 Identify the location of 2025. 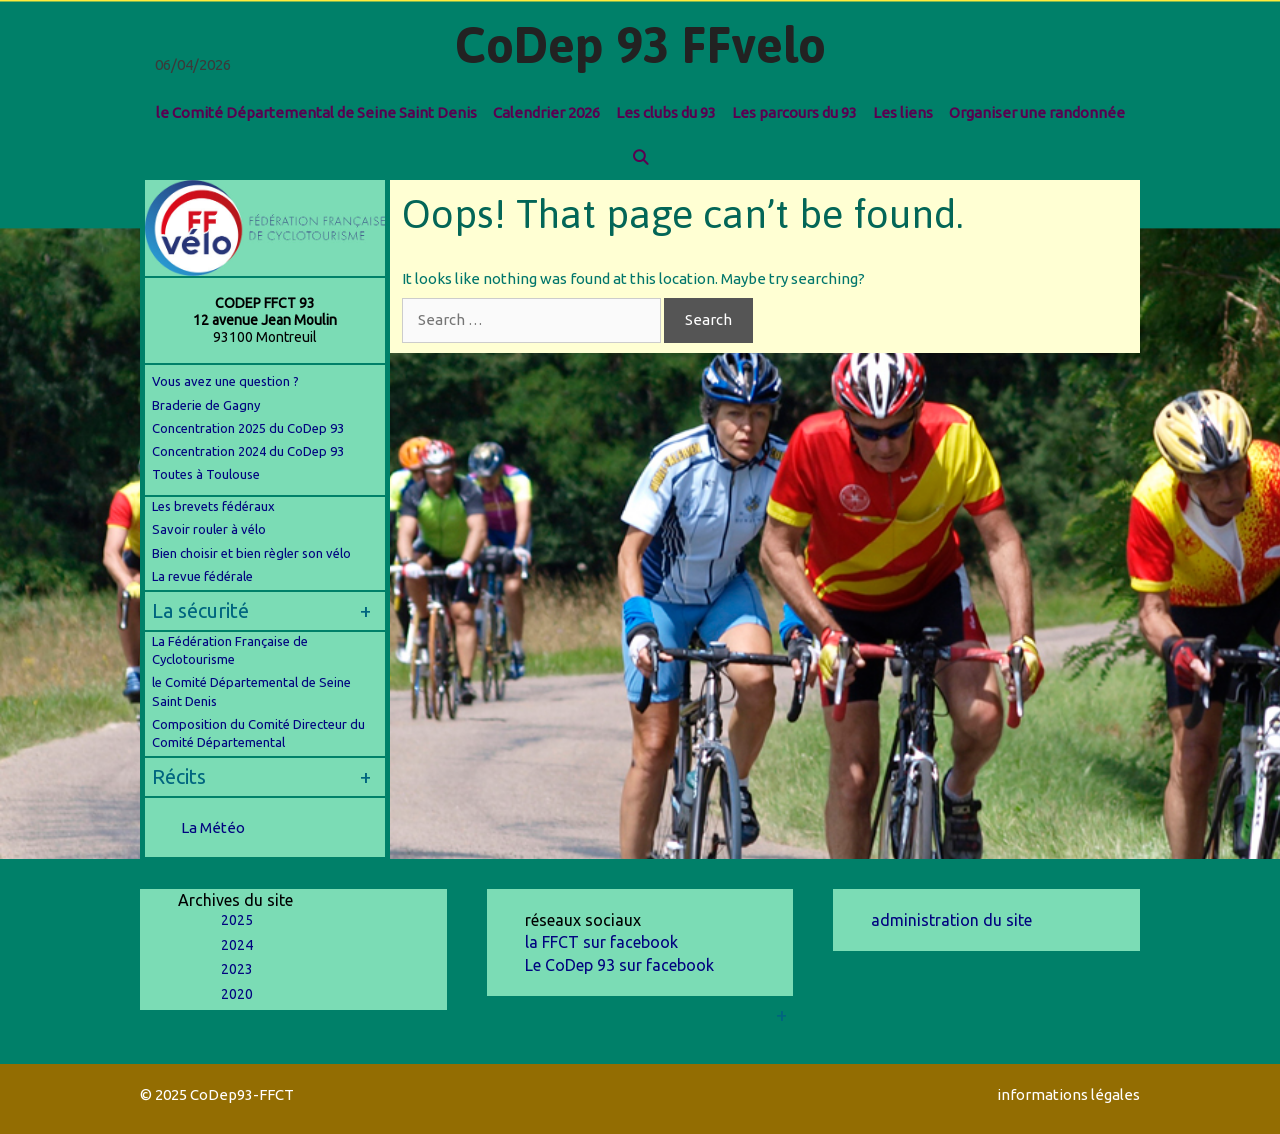
(237, 920).